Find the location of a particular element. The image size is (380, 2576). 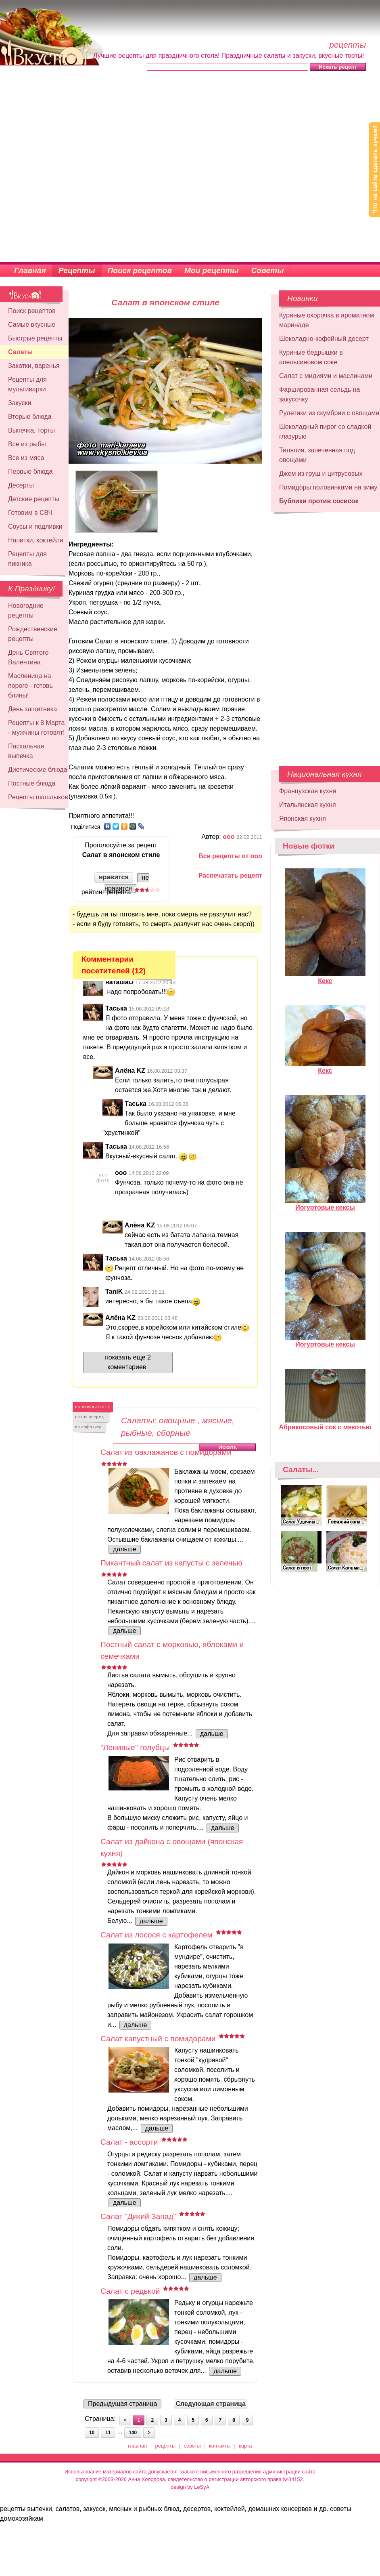

Детские рецепты is located at coordinates (33, 499).